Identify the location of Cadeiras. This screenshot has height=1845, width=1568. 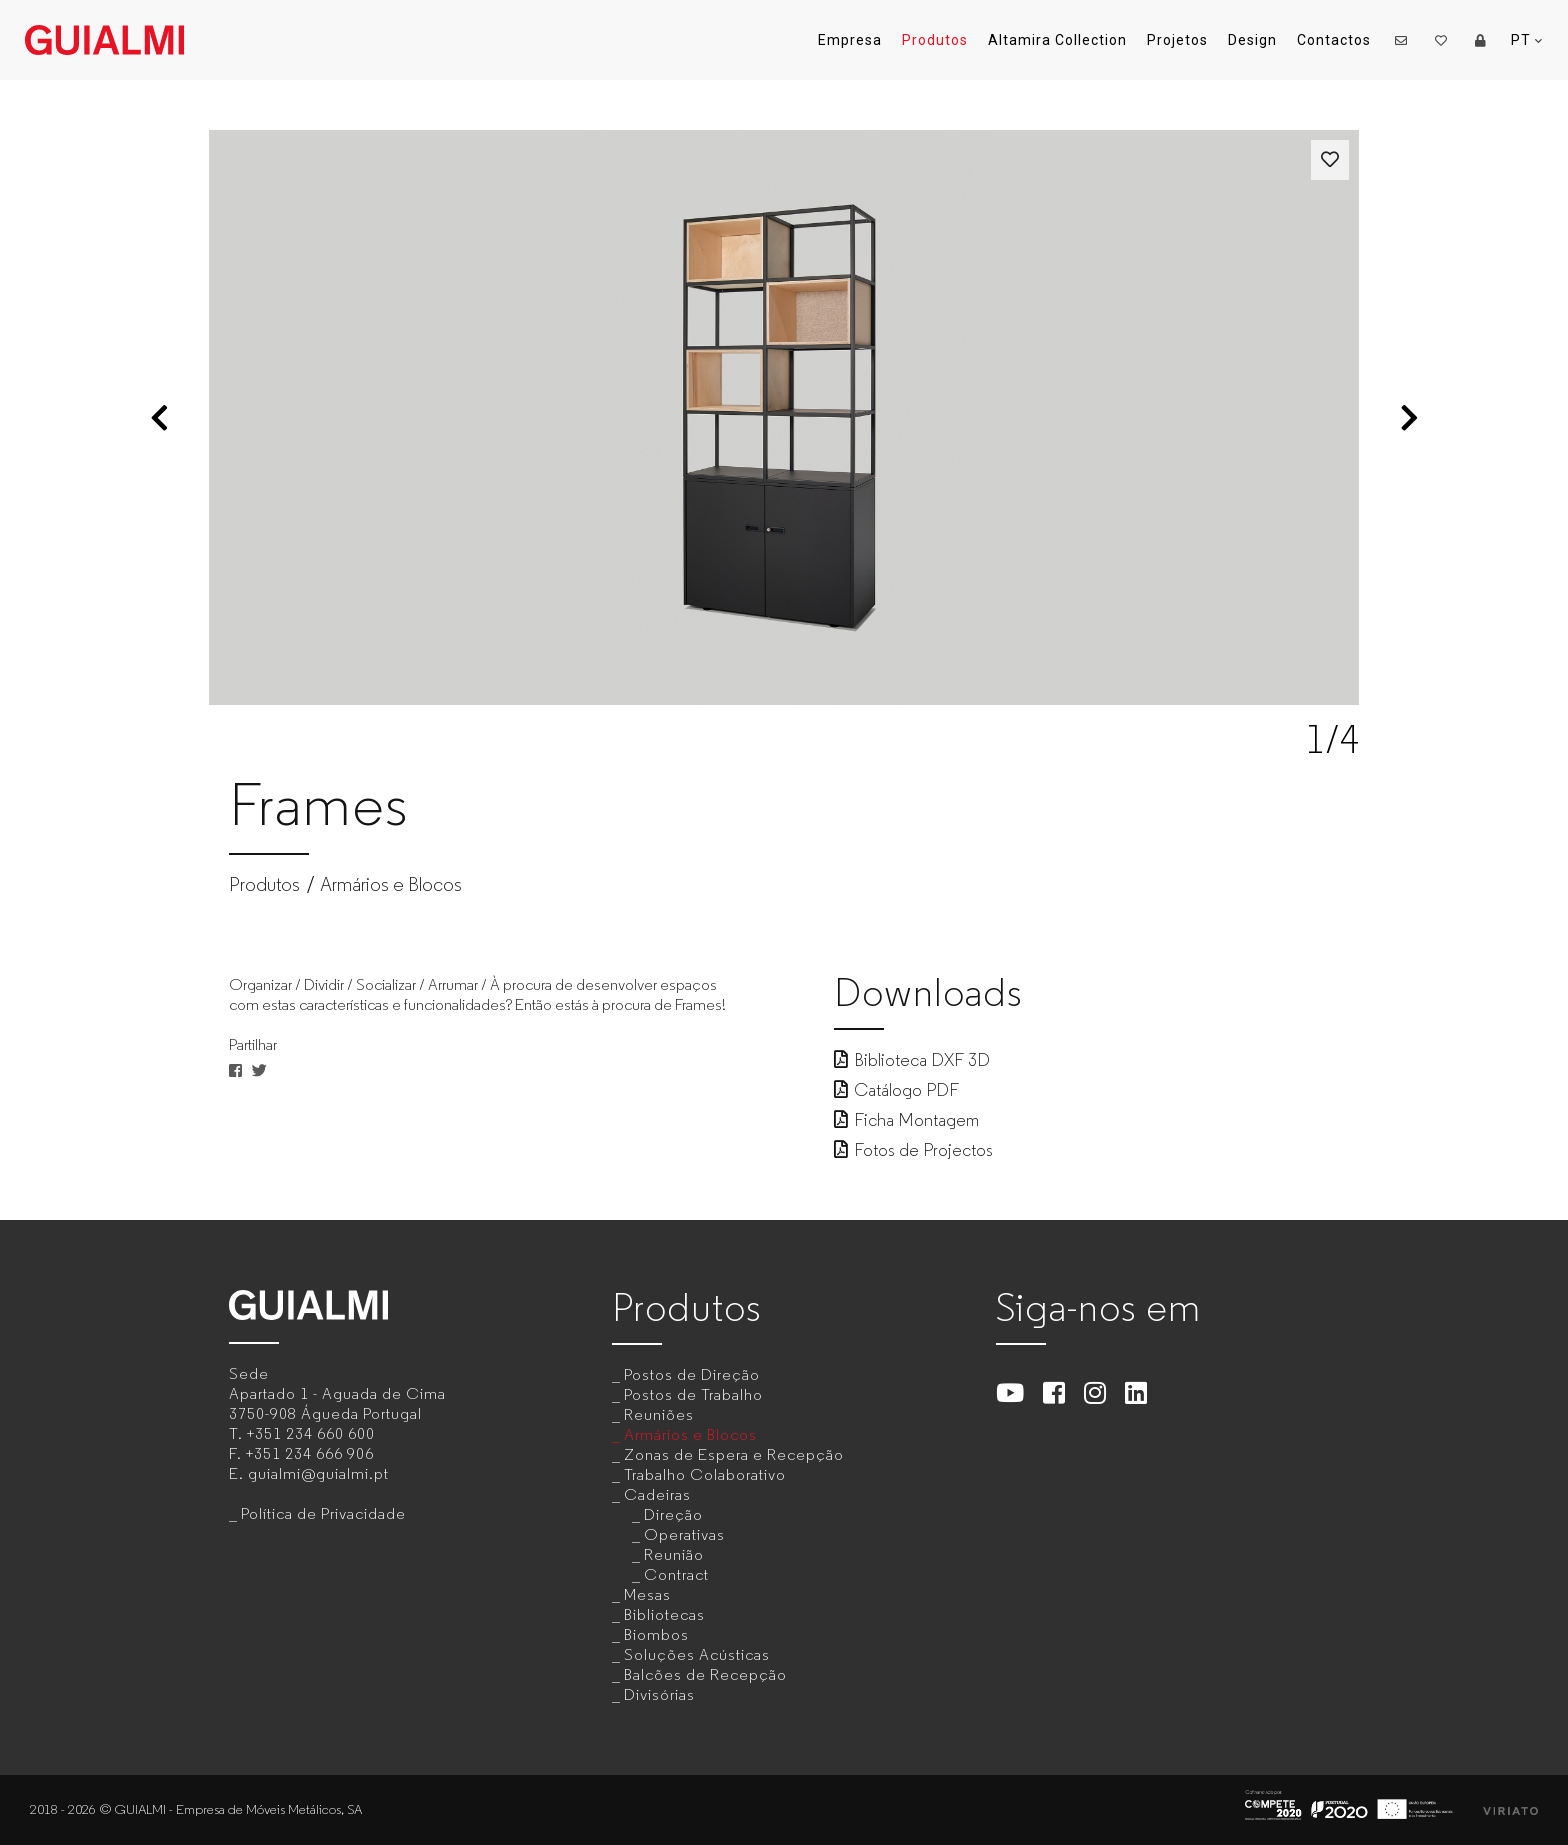
(657, 1494).